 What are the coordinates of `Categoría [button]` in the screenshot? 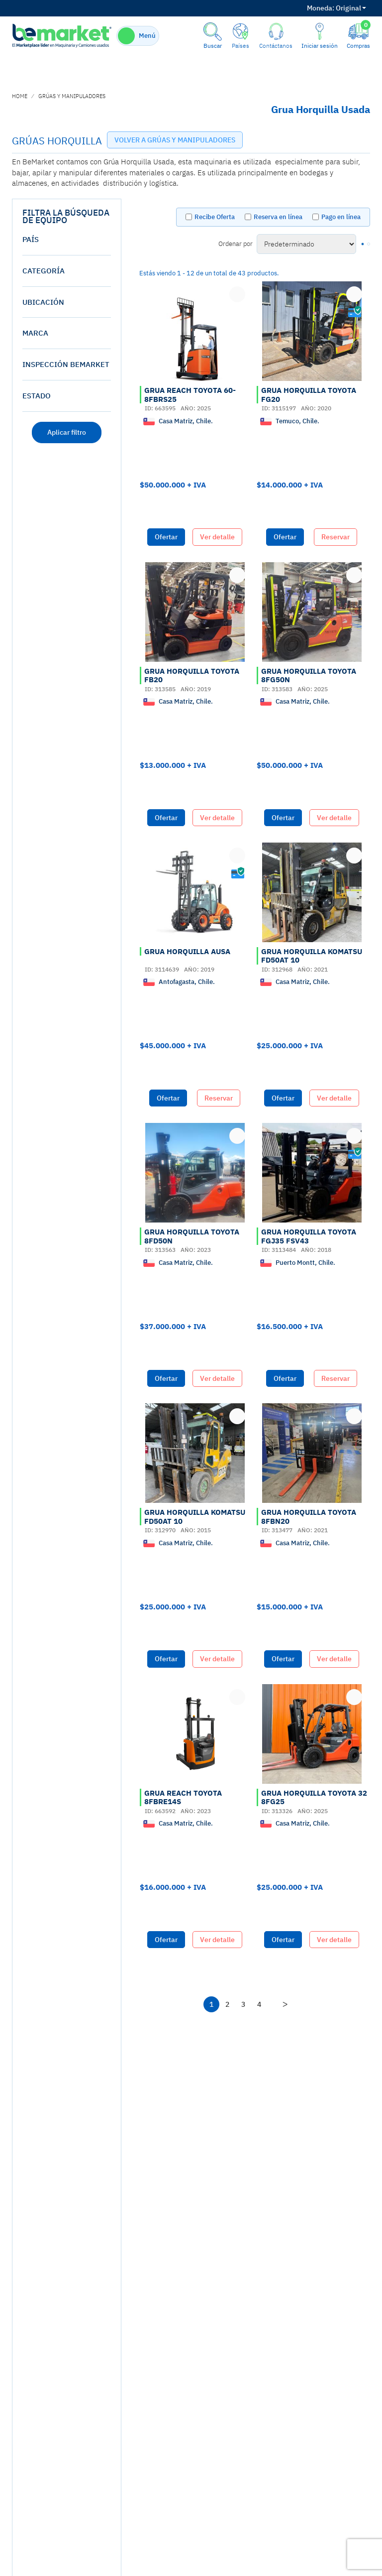 It's located at (43, 270).